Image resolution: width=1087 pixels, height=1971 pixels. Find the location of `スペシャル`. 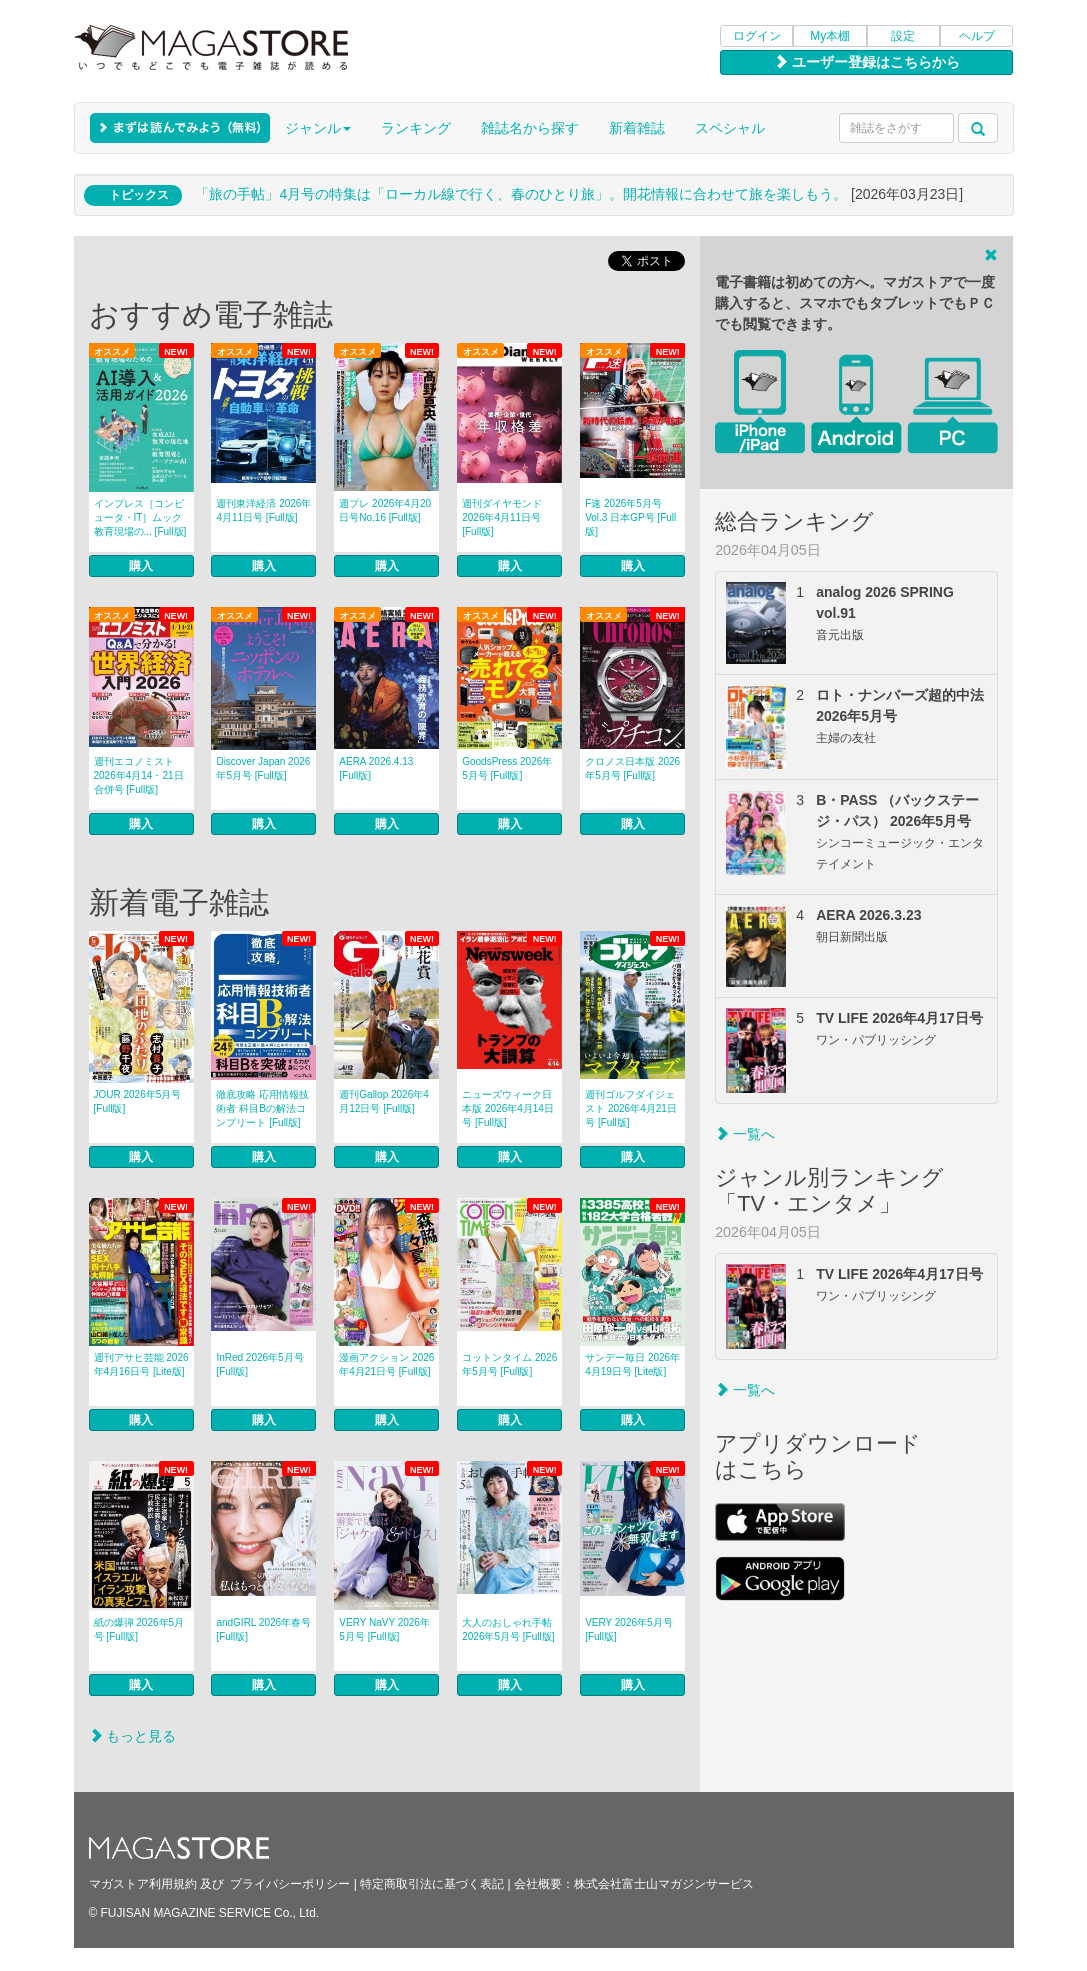

スペシャル is located at coordinates (730, 128).